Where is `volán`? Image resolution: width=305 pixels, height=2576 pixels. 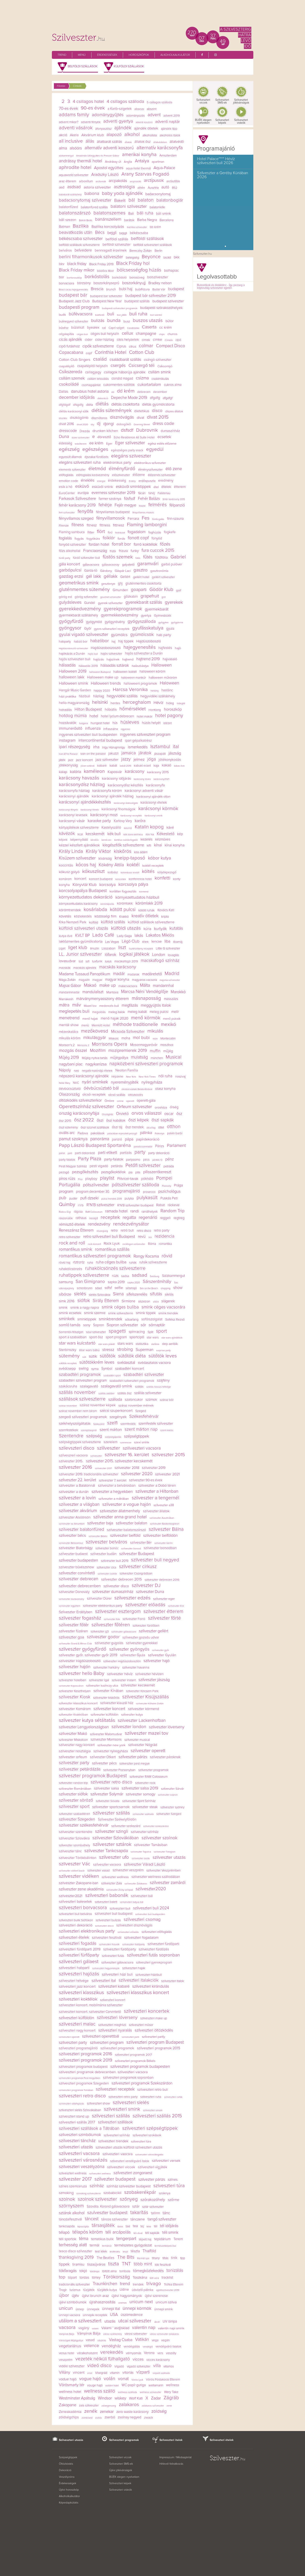 volán is located at coordinates (109, 2378).